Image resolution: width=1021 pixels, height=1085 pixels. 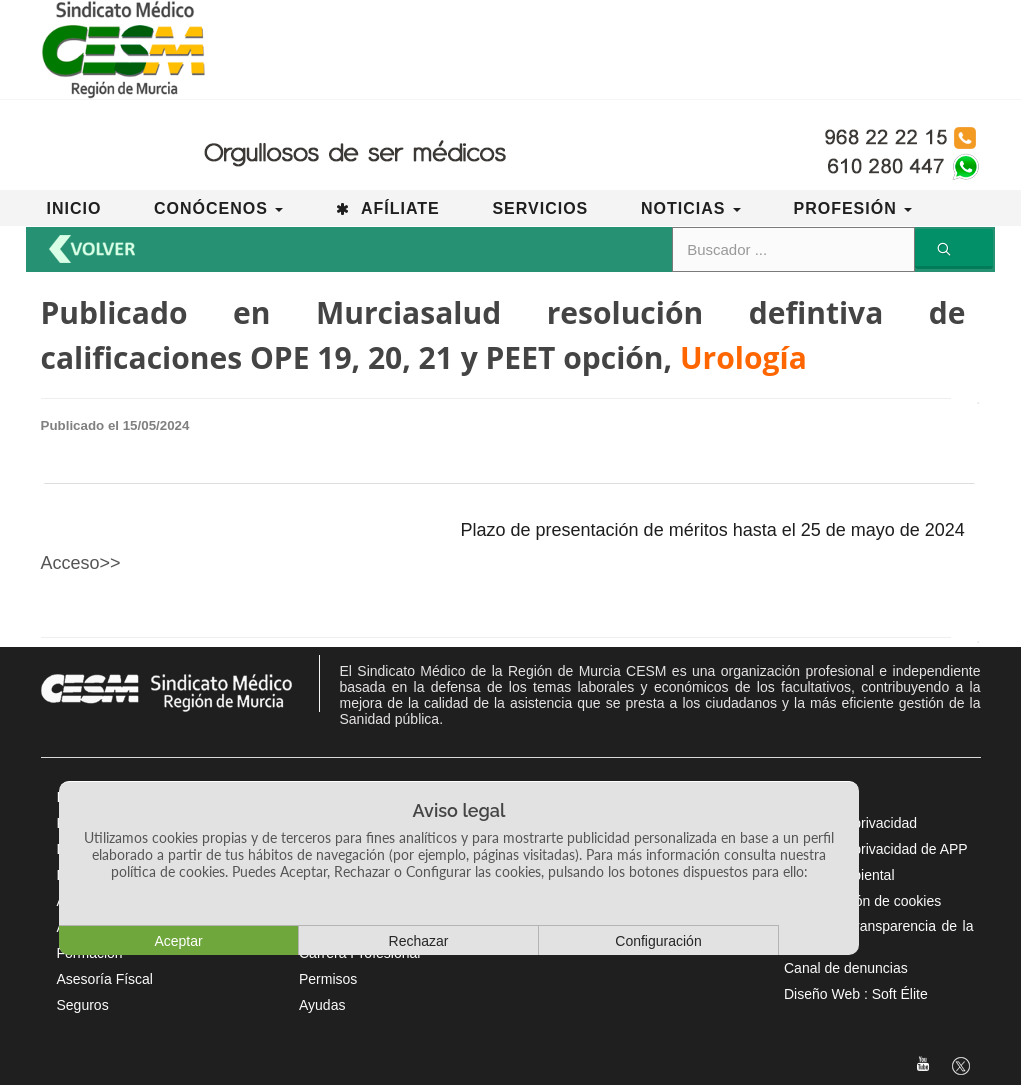 What do you see at coordinates (856, 994) in the screenshot?
I see `Diseño Web : Soft Élite` at bounding box center [856, 994].